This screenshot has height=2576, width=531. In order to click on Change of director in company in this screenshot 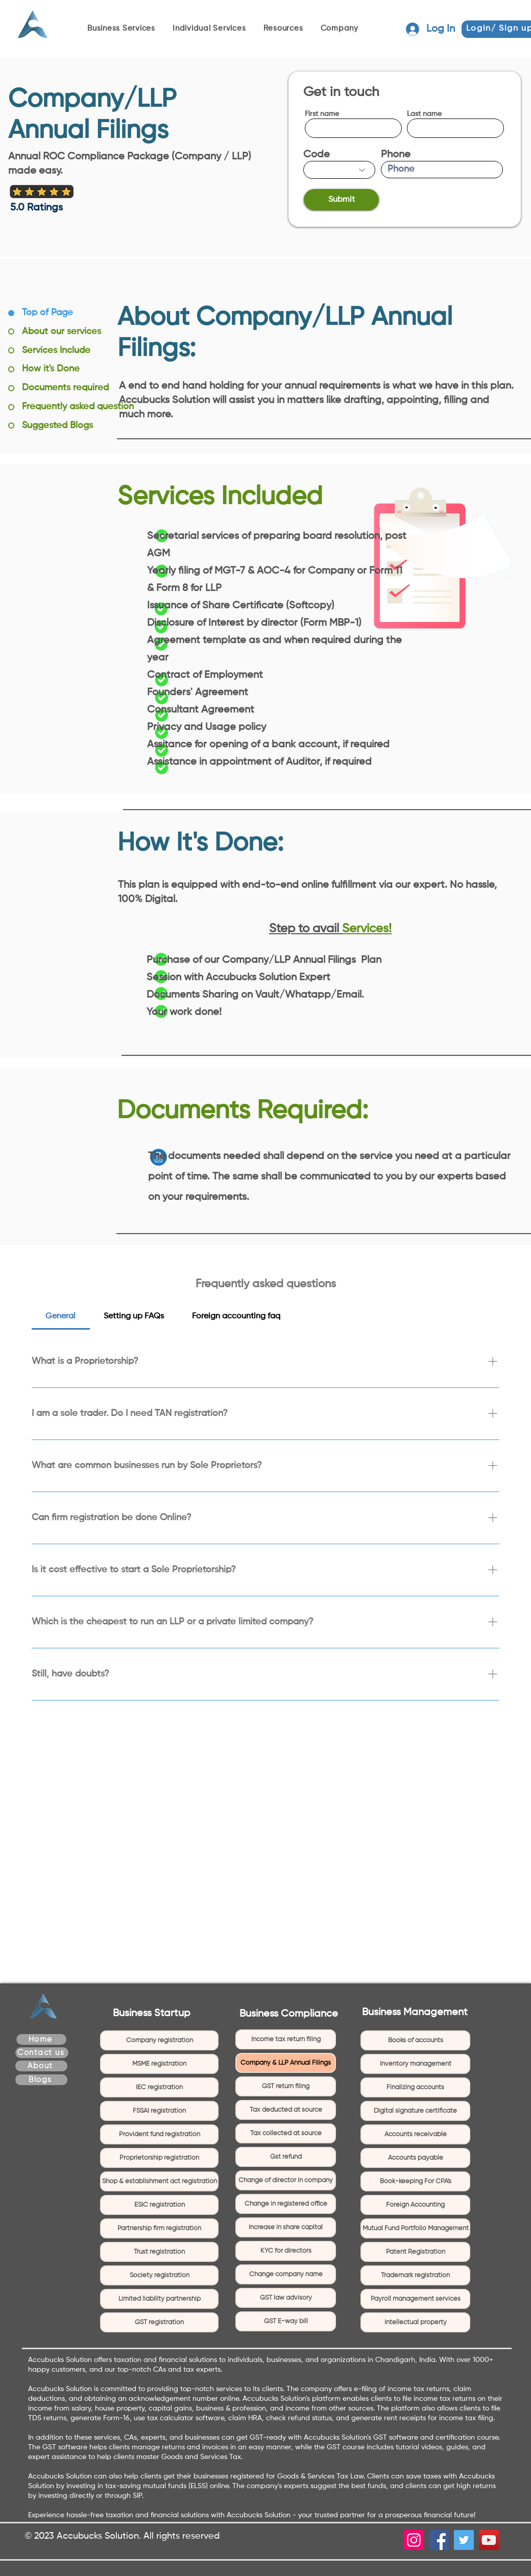, I will do `click(285, 2180)`.